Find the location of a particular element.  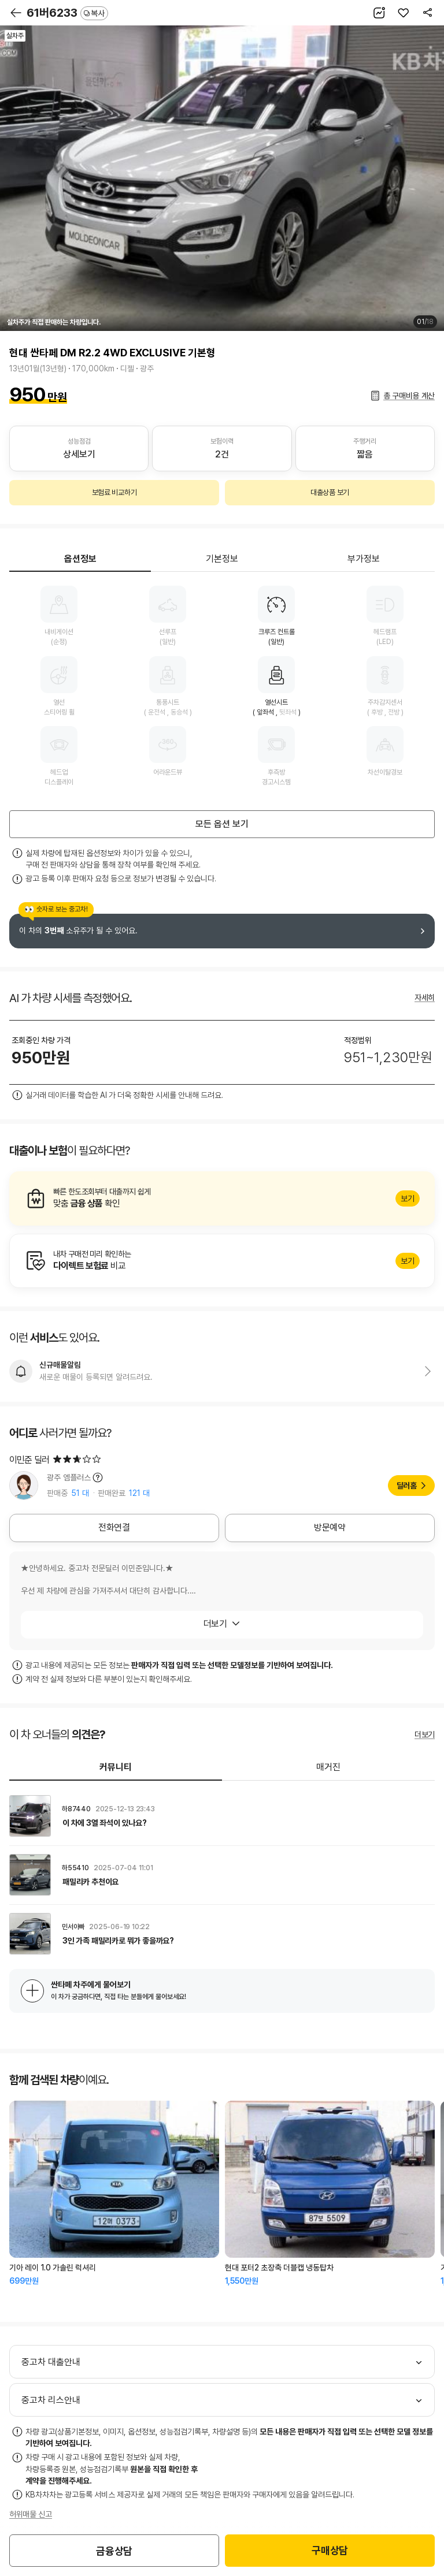

부가정보 is located at coordinates (363, 558).